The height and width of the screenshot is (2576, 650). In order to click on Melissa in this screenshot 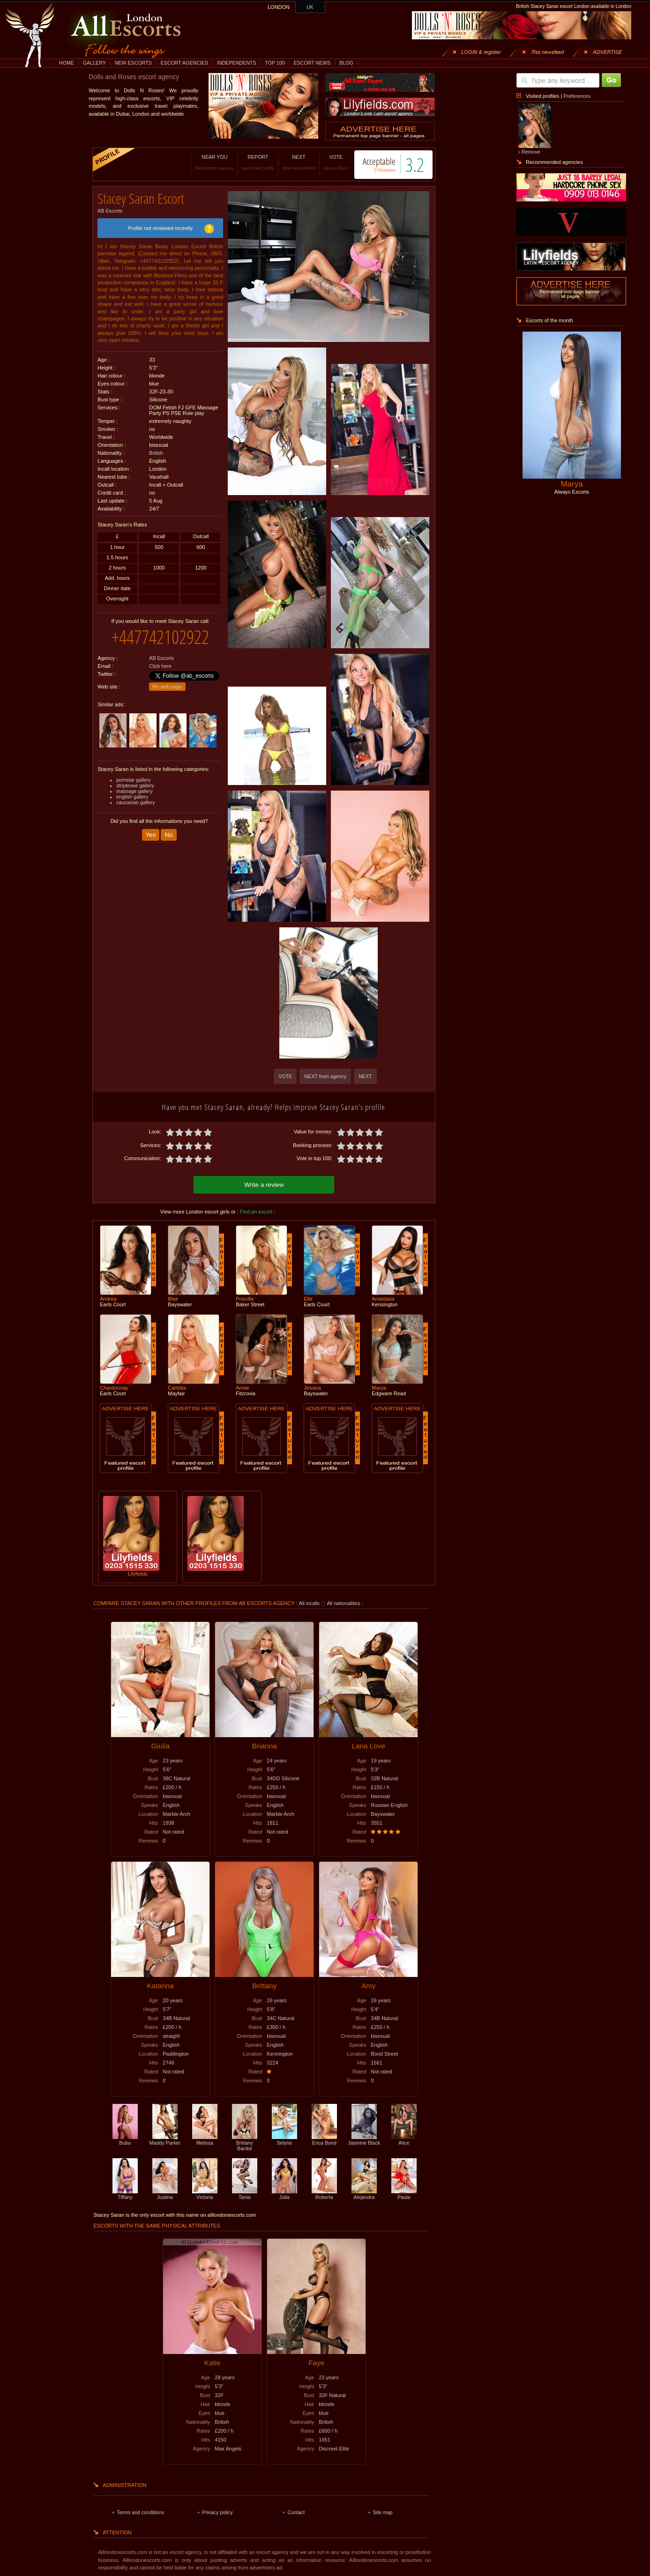, I will do `click(204, 2138)`.